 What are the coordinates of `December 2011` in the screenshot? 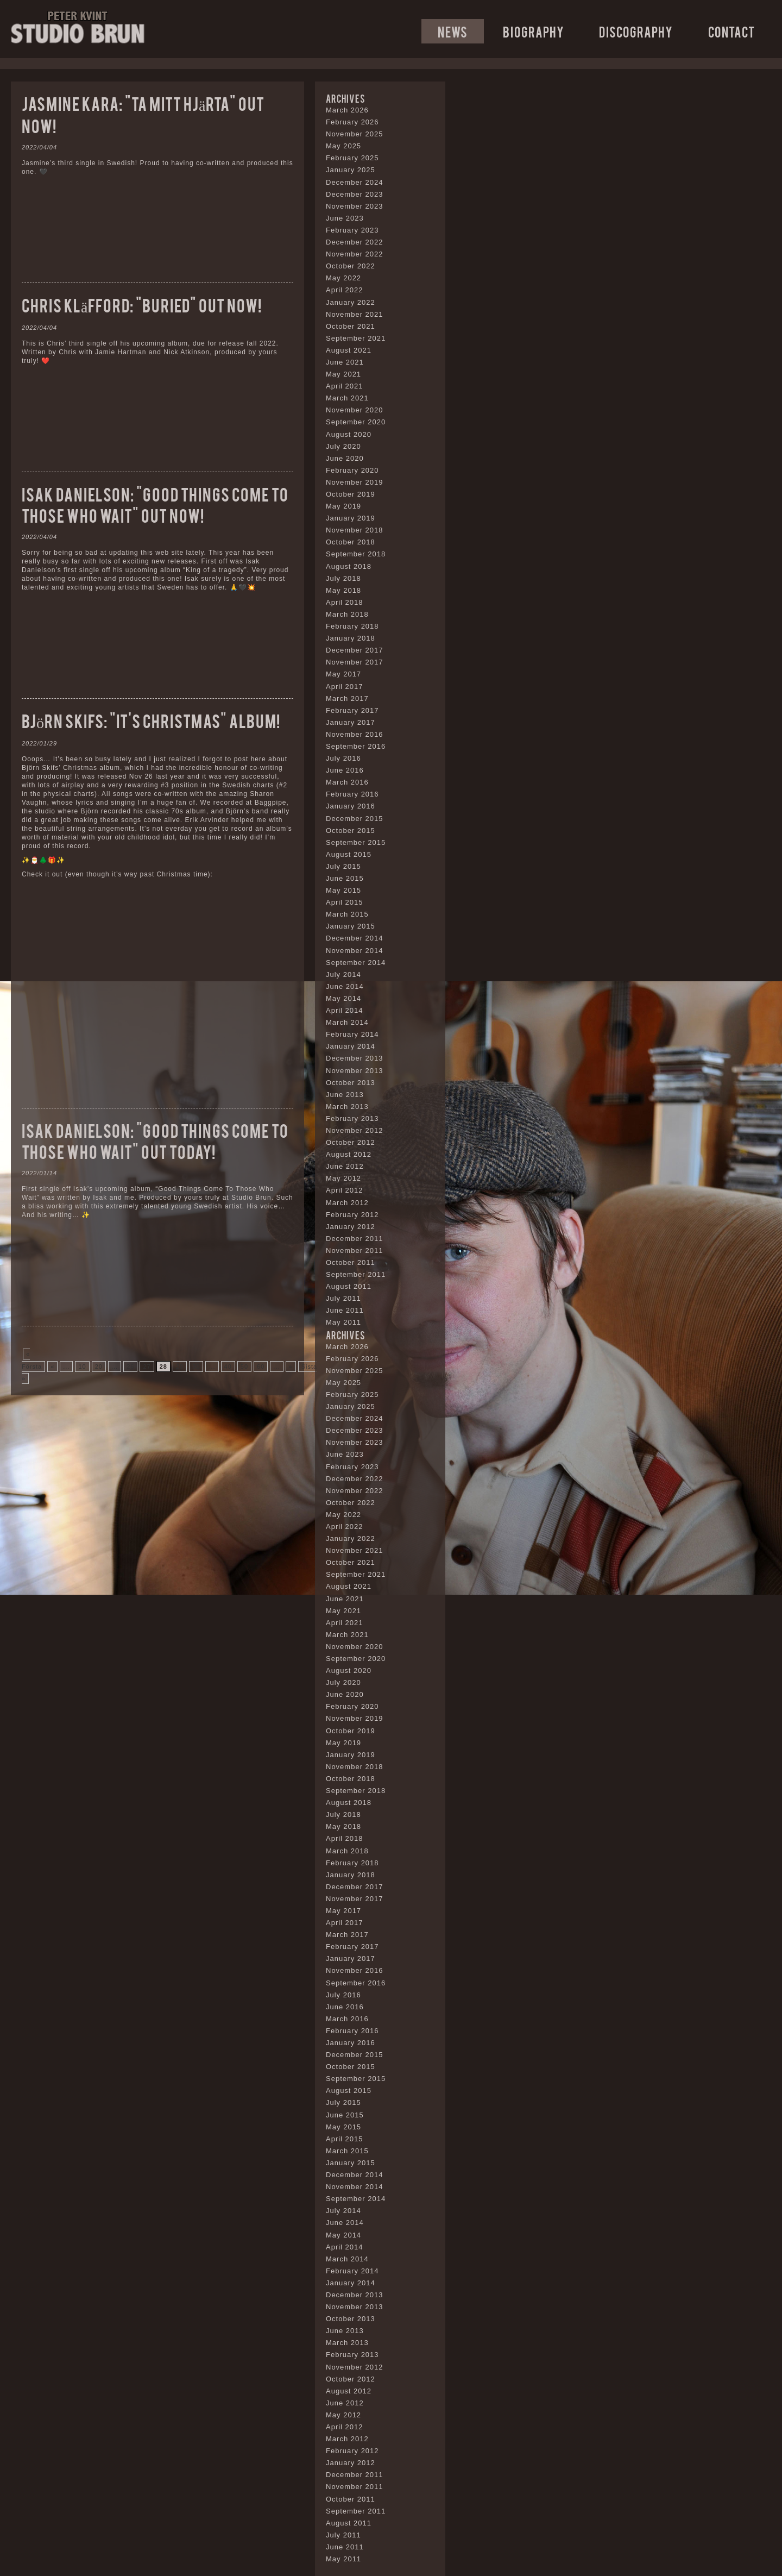 It's located at (354, 1238).